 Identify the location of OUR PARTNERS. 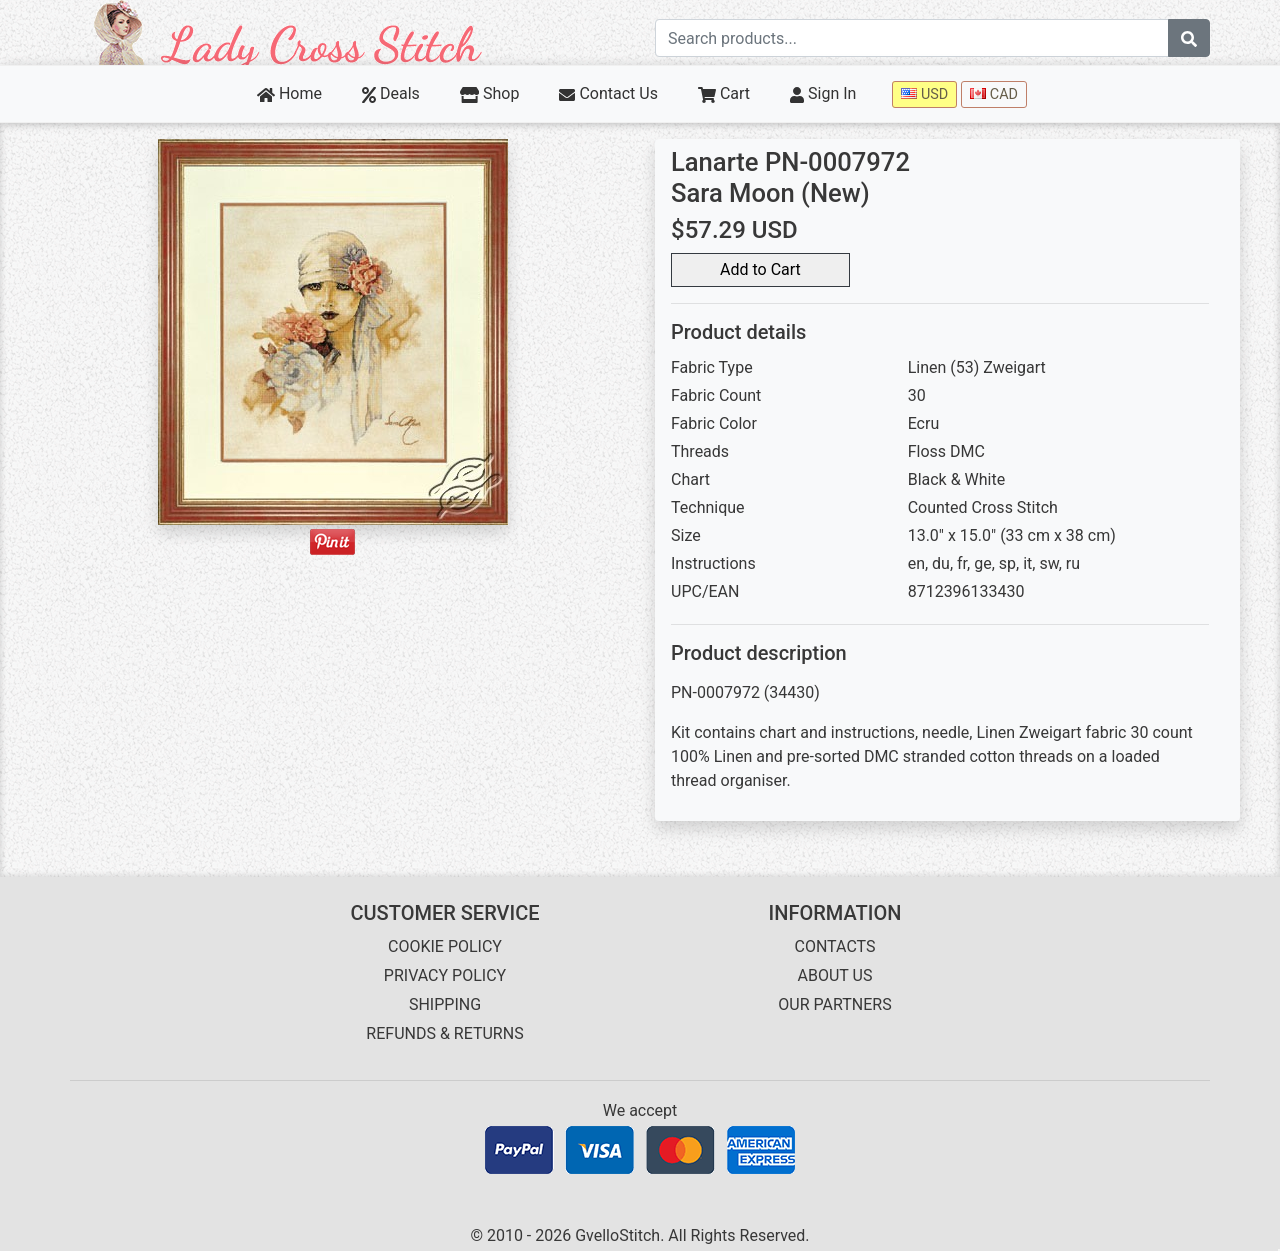
(834, 1004).